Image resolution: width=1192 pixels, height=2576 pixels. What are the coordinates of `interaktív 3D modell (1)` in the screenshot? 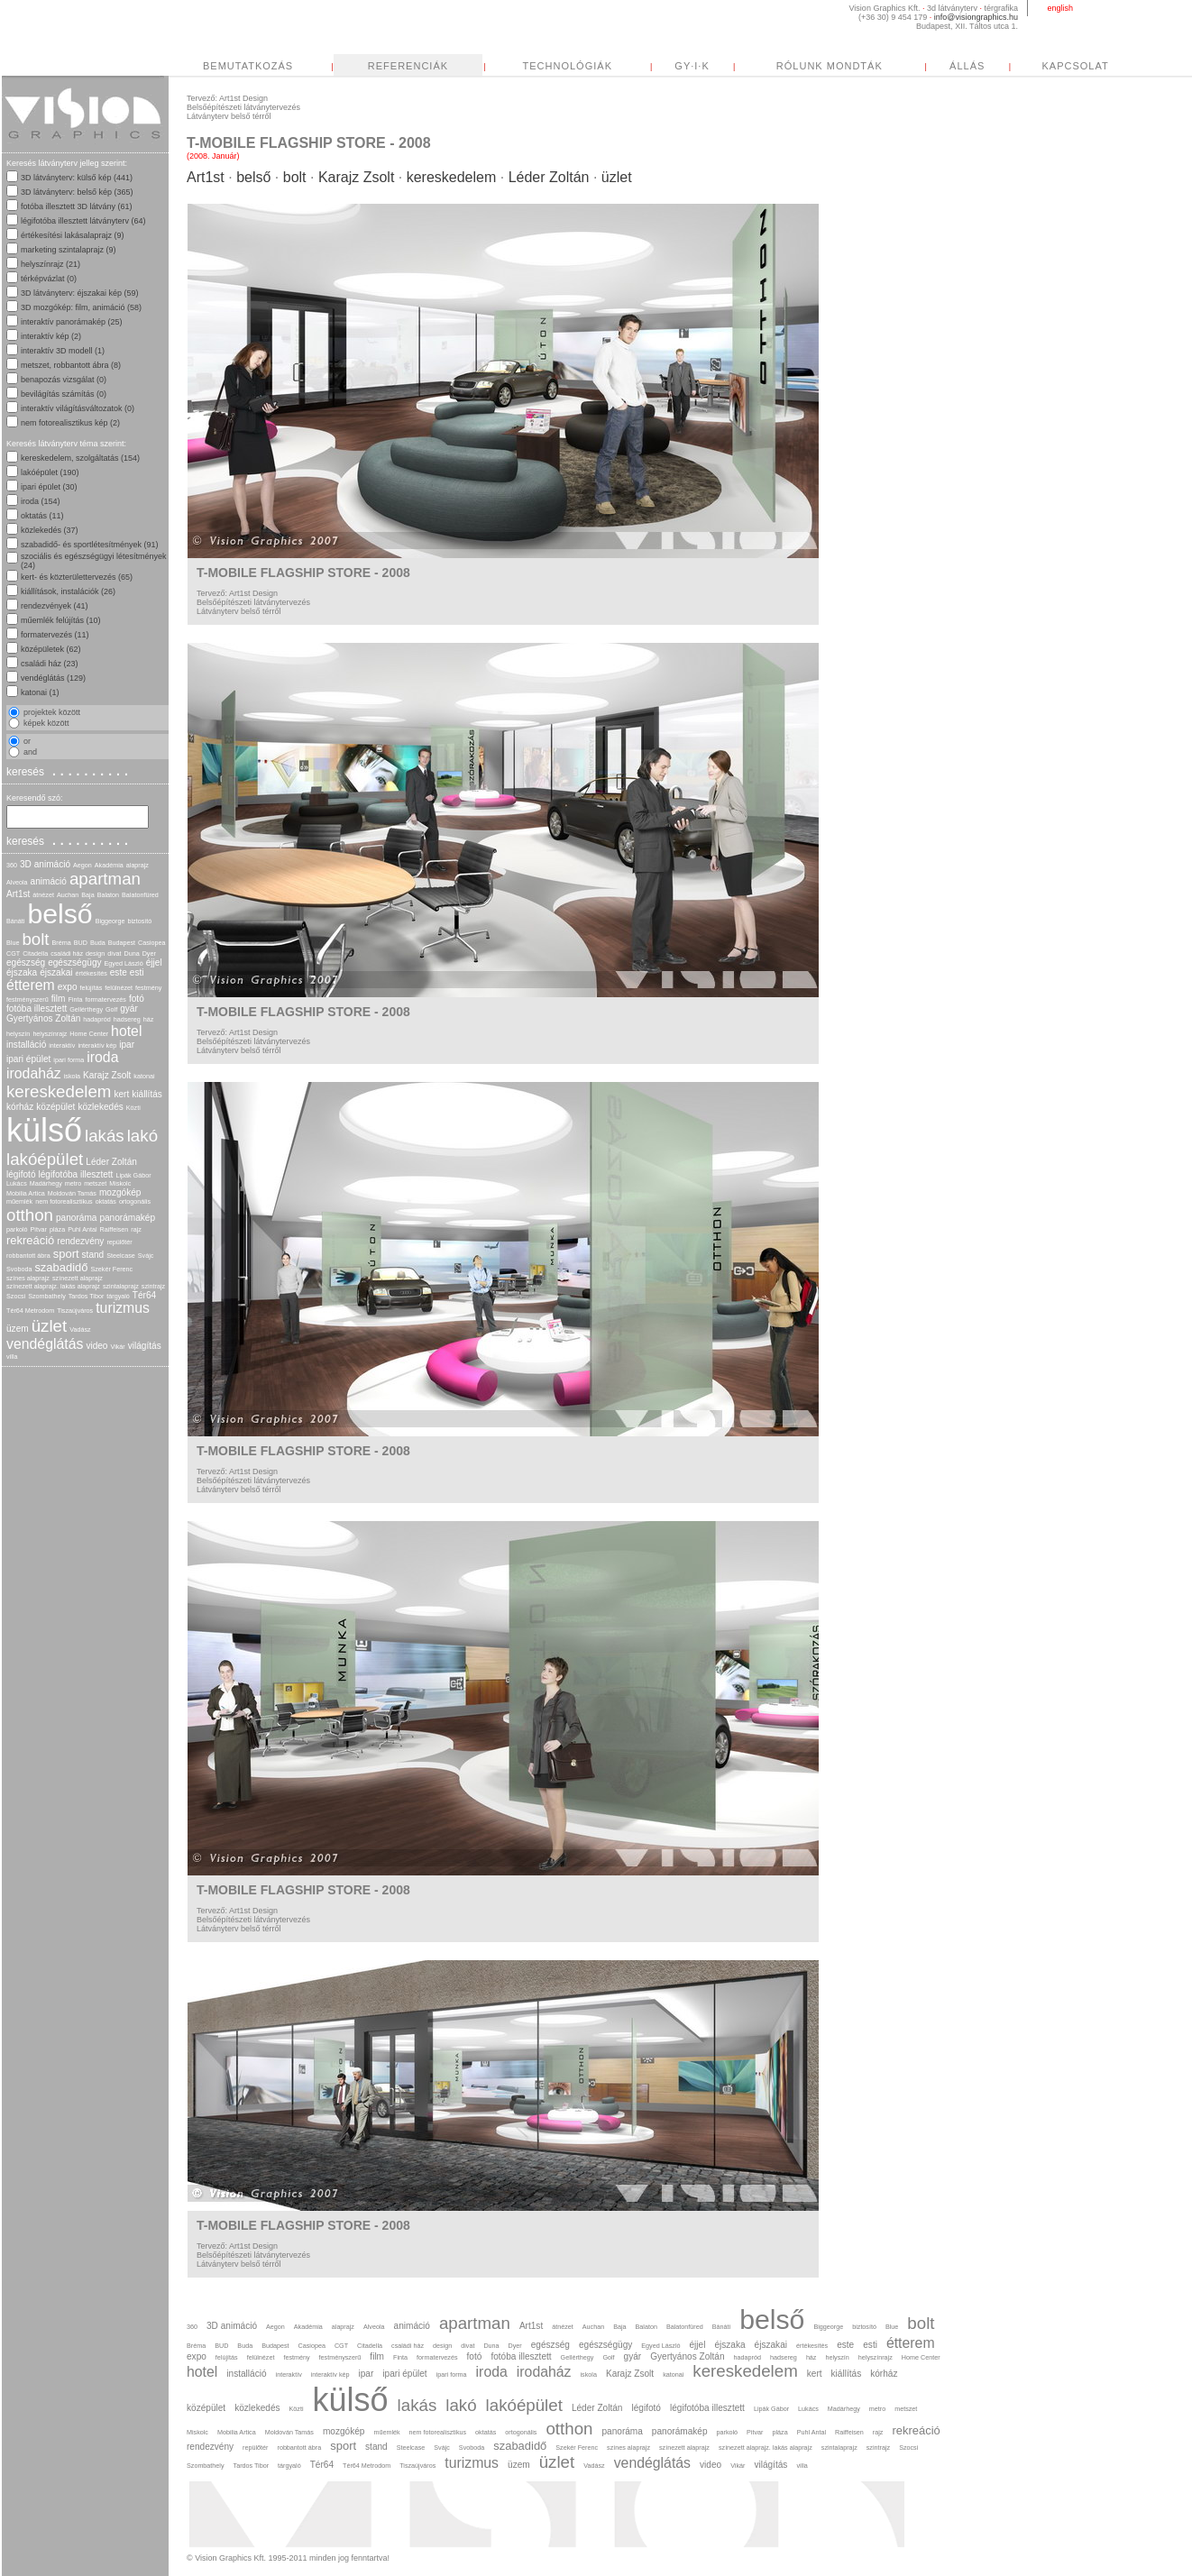 It's located at (63, 350).